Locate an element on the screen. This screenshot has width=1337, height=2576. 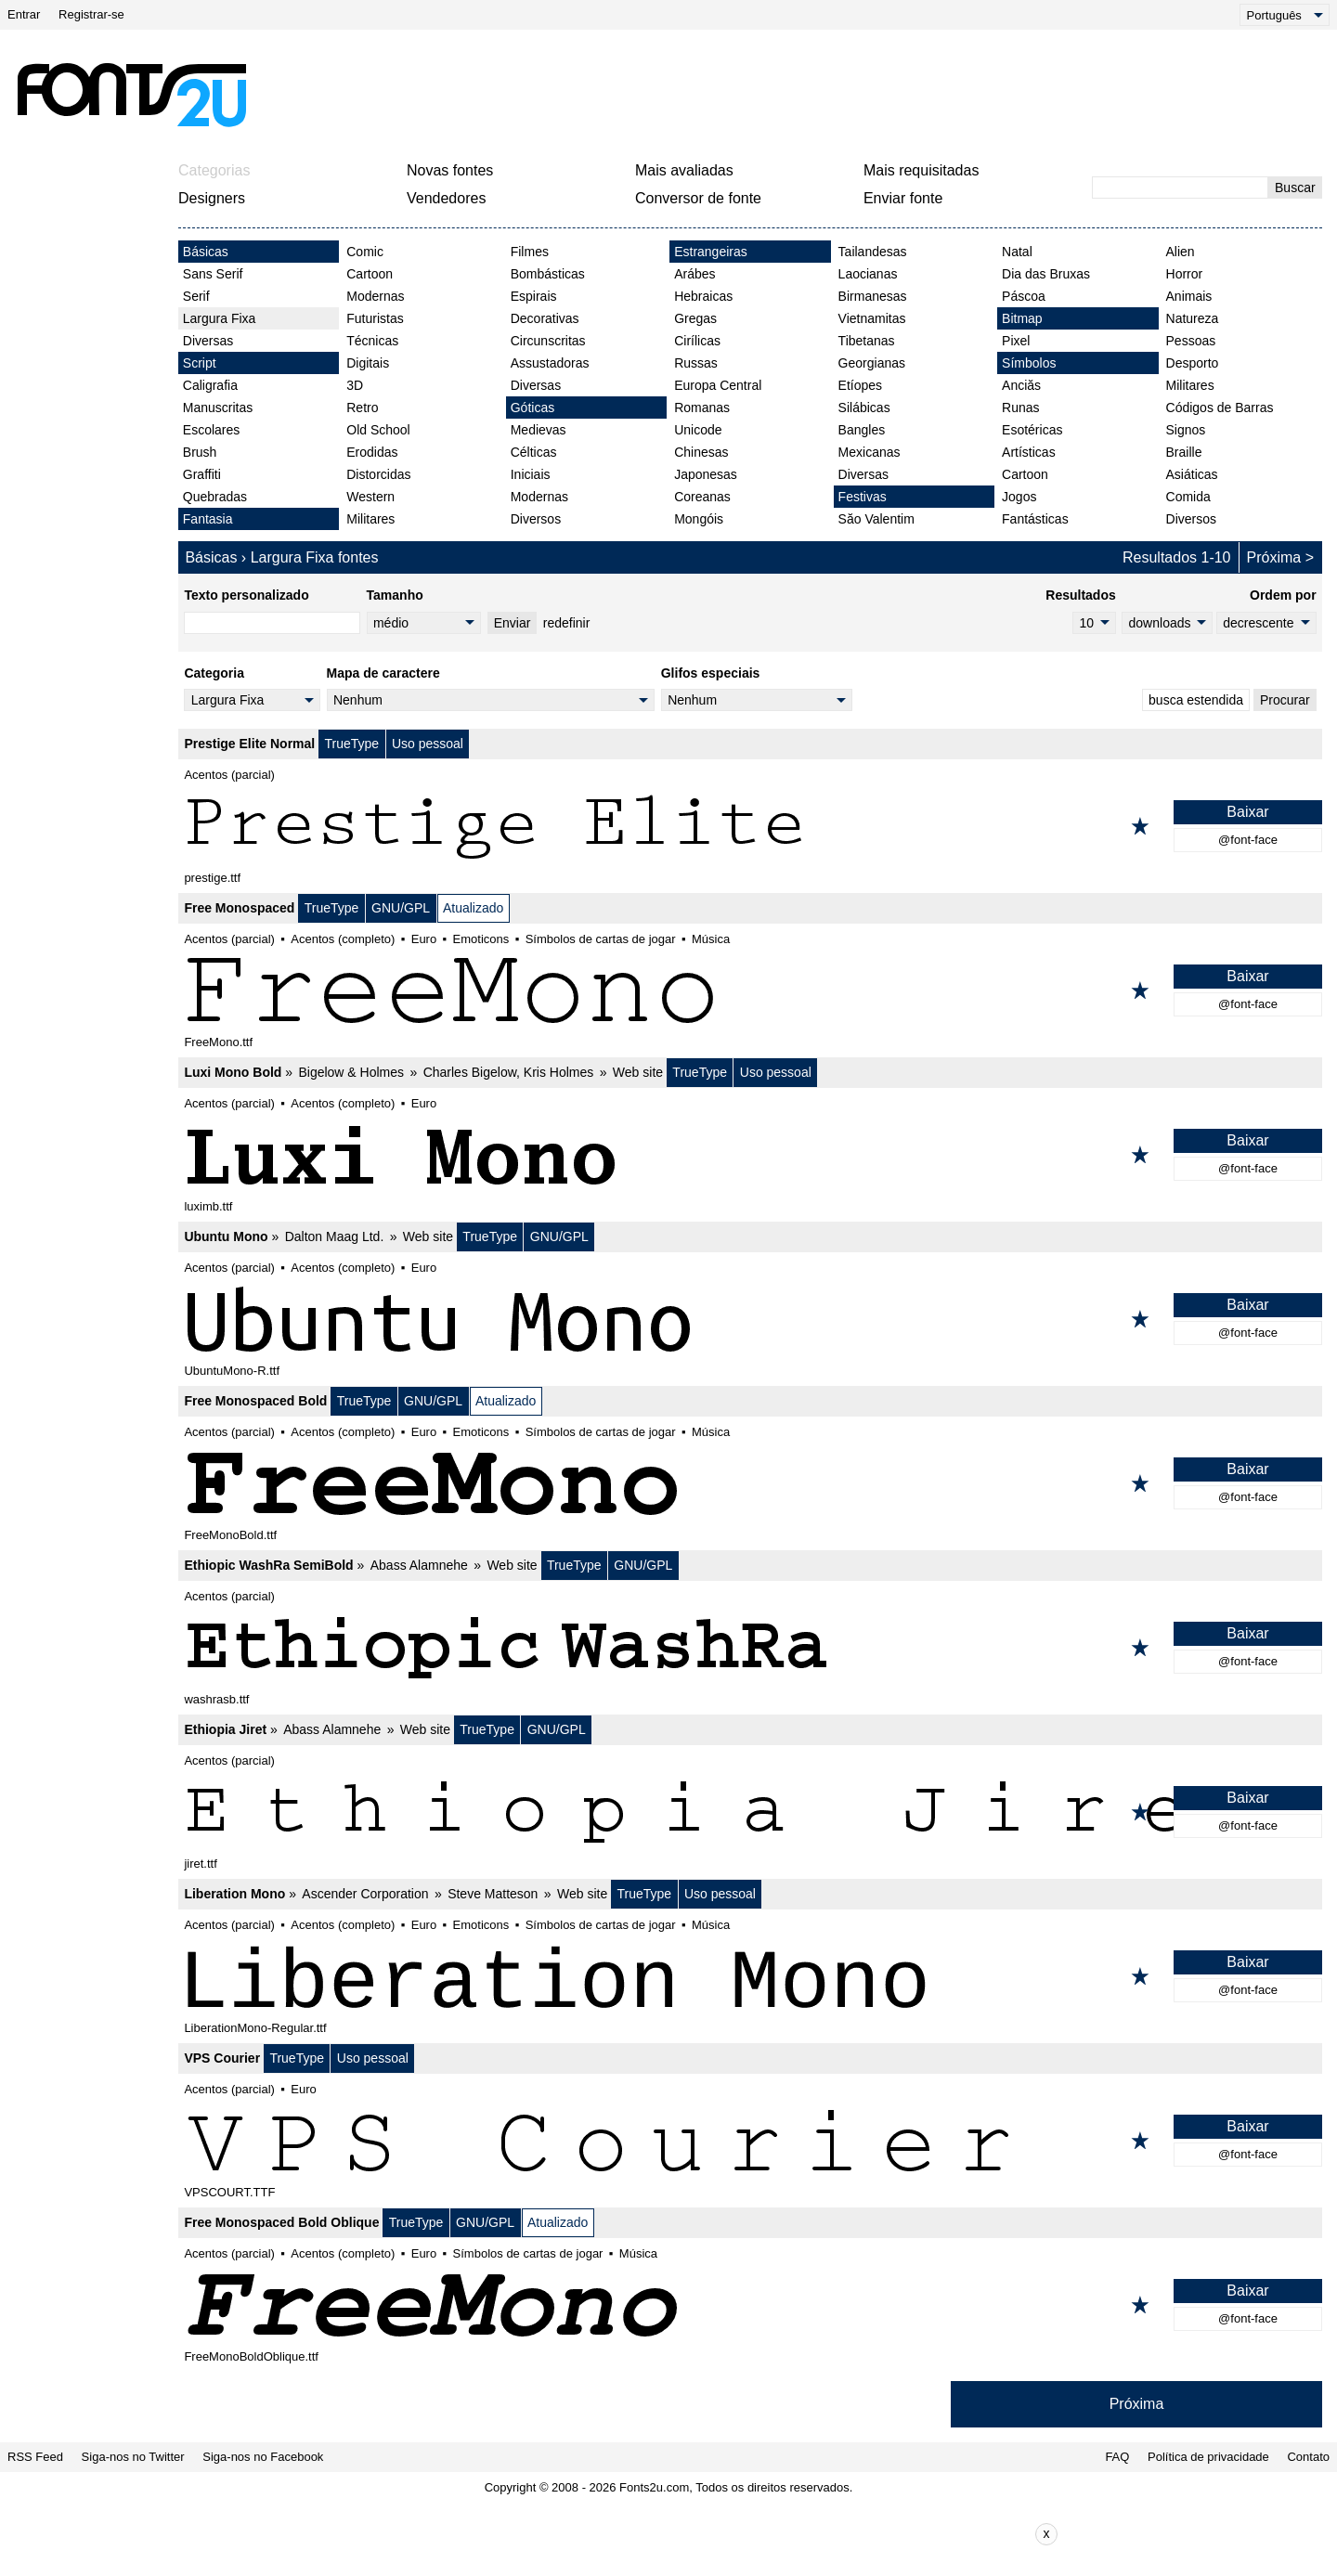
Horror is located at coordinates (1184, 273).